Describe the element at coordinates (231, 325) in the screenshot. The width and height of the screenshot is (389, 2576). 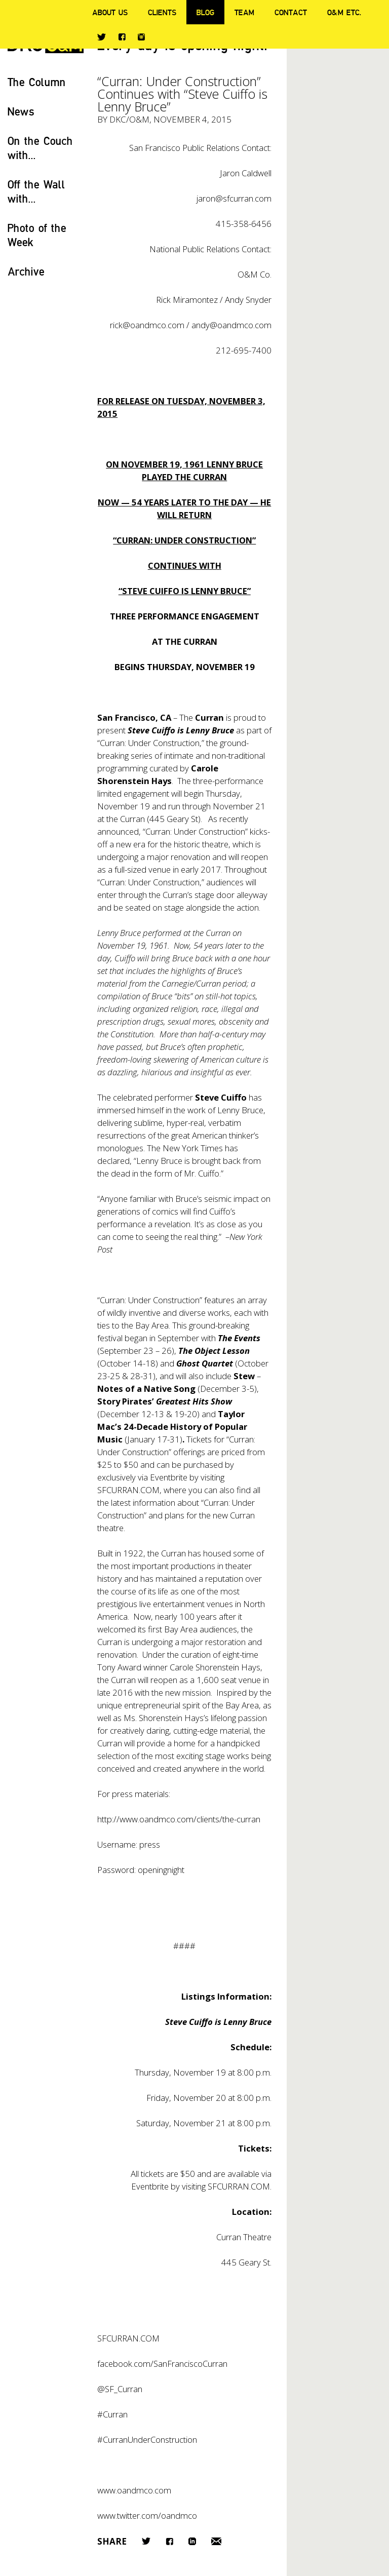
I see `andy@oandmco.com` at that location.